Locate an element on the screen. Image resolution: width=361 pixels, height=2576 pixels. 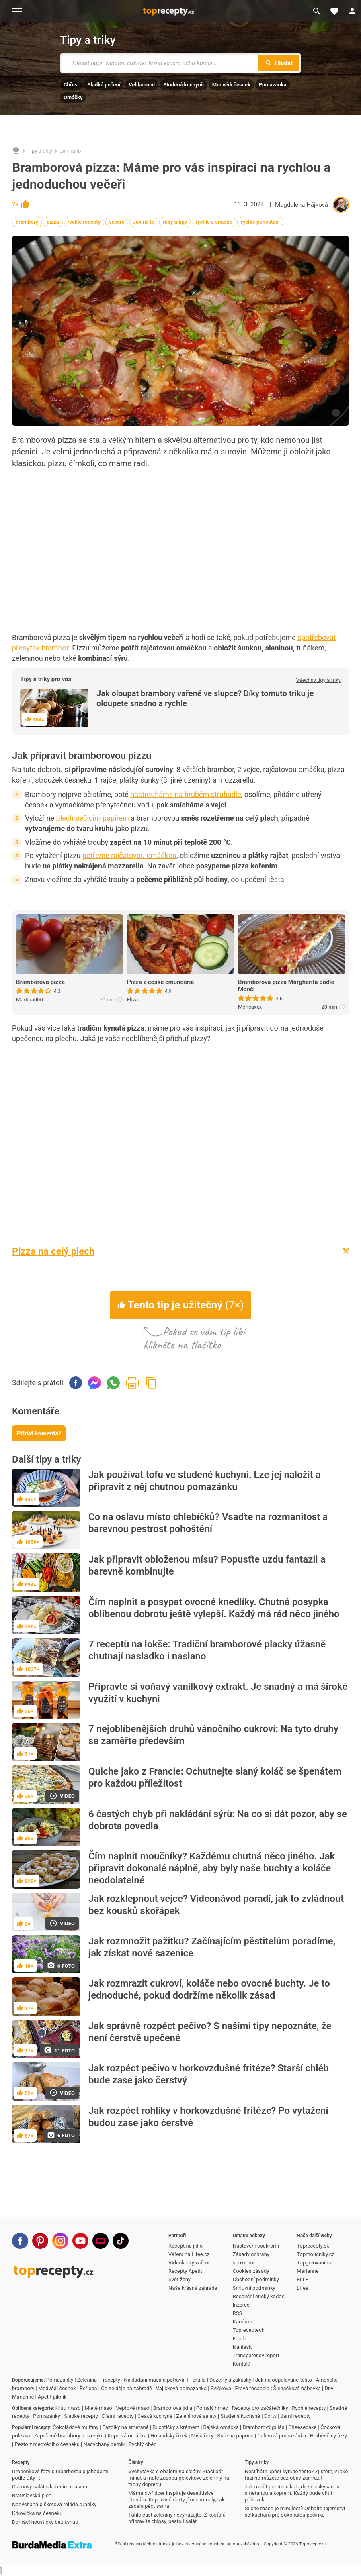
RSS is located at coordinates (237, 2313).